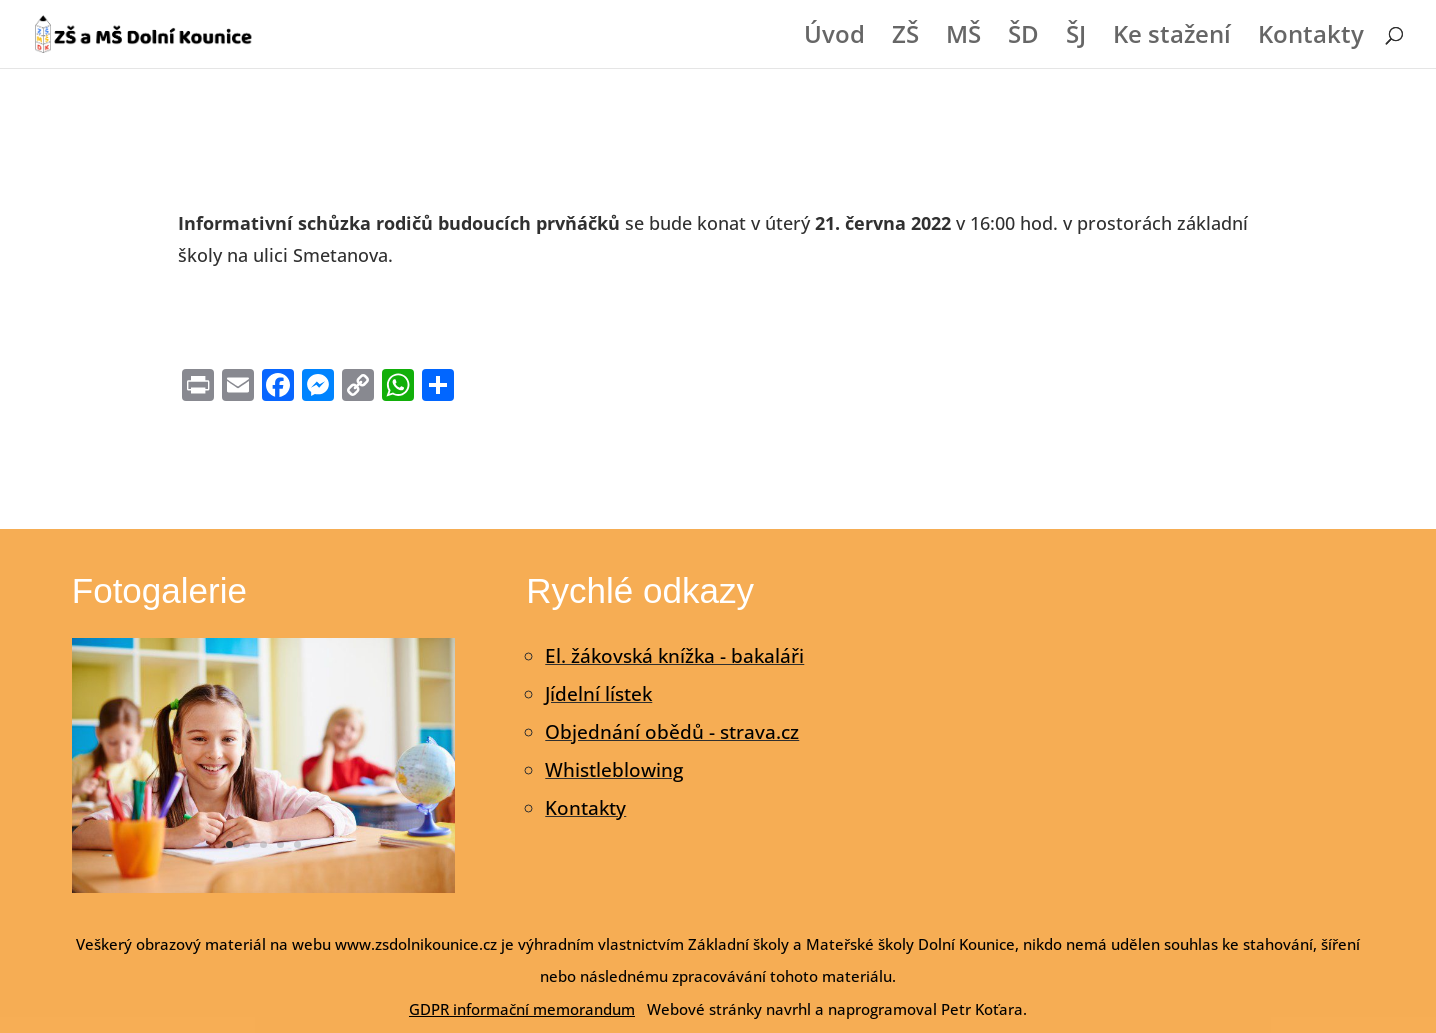 The width and height of the screenshot is (1436, 1033). I want to click on Objednání obědů - strava.cz, so click(672, 732).